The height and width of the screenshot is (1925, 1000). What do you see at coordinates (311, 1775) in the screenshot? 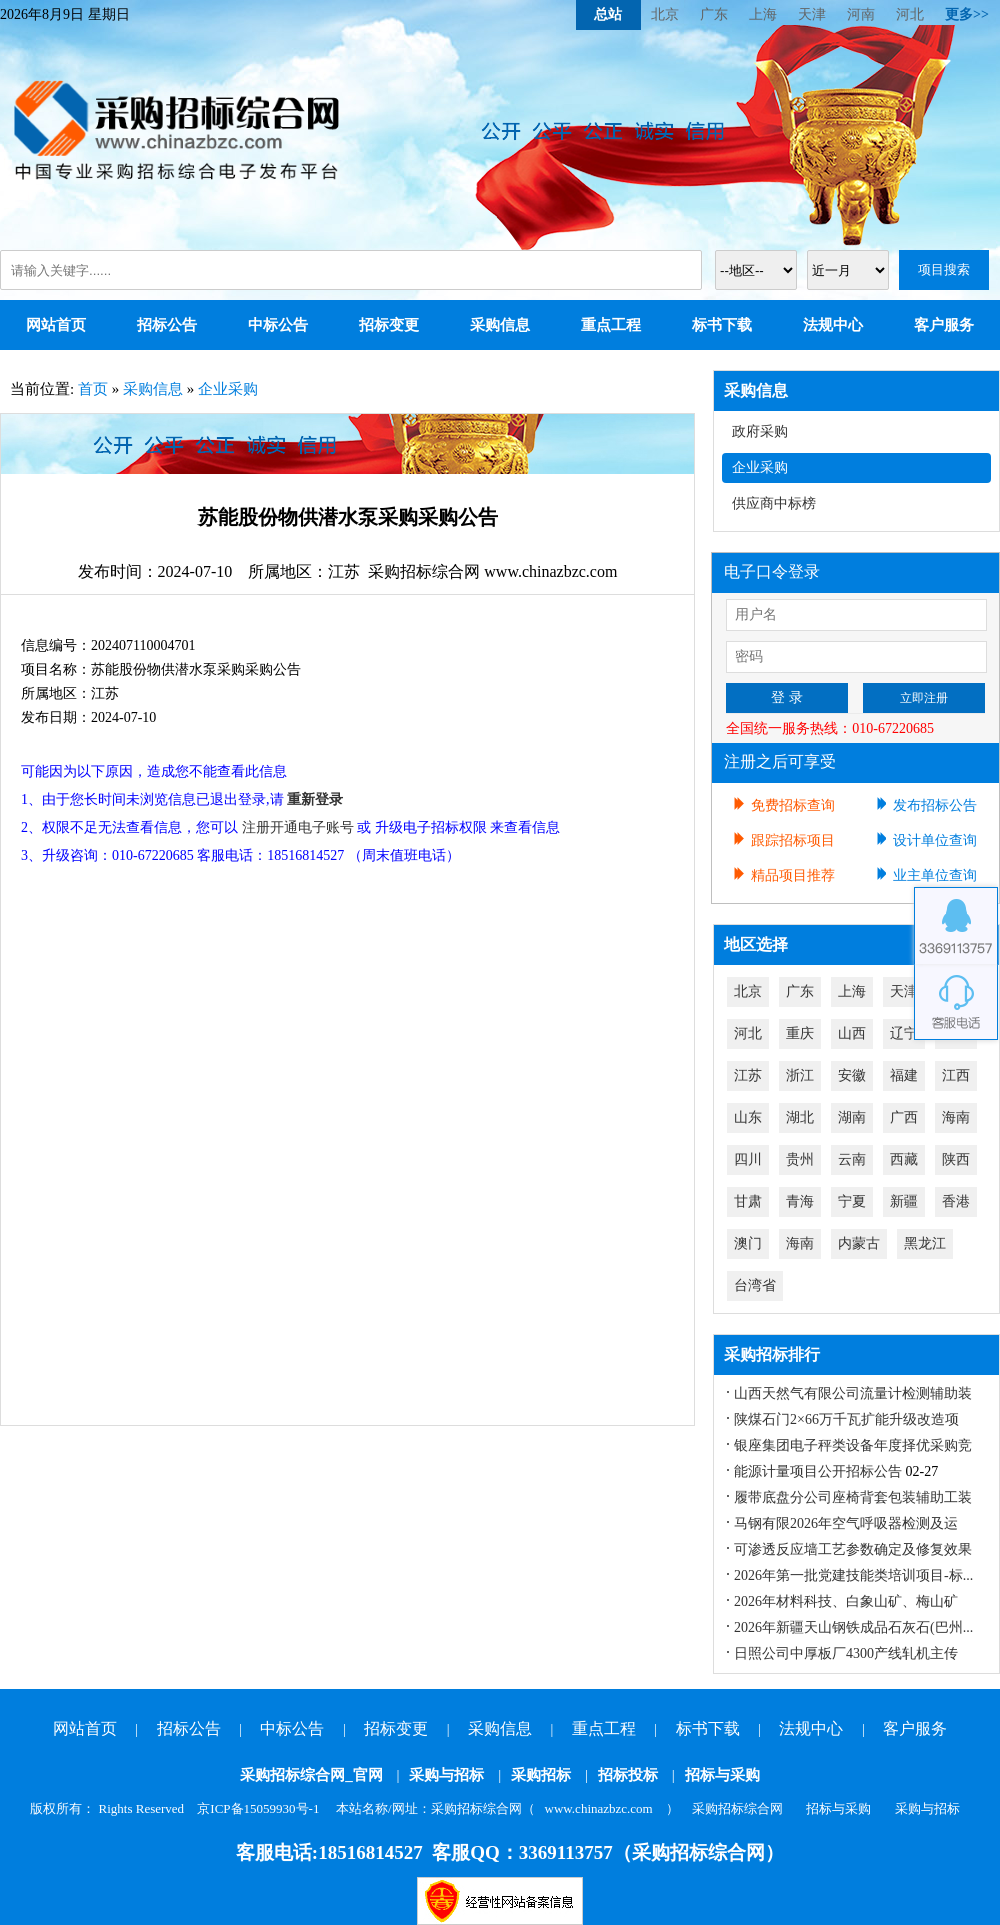
I see `采购招标综合网_官网` at bounding box center [311, 1775].